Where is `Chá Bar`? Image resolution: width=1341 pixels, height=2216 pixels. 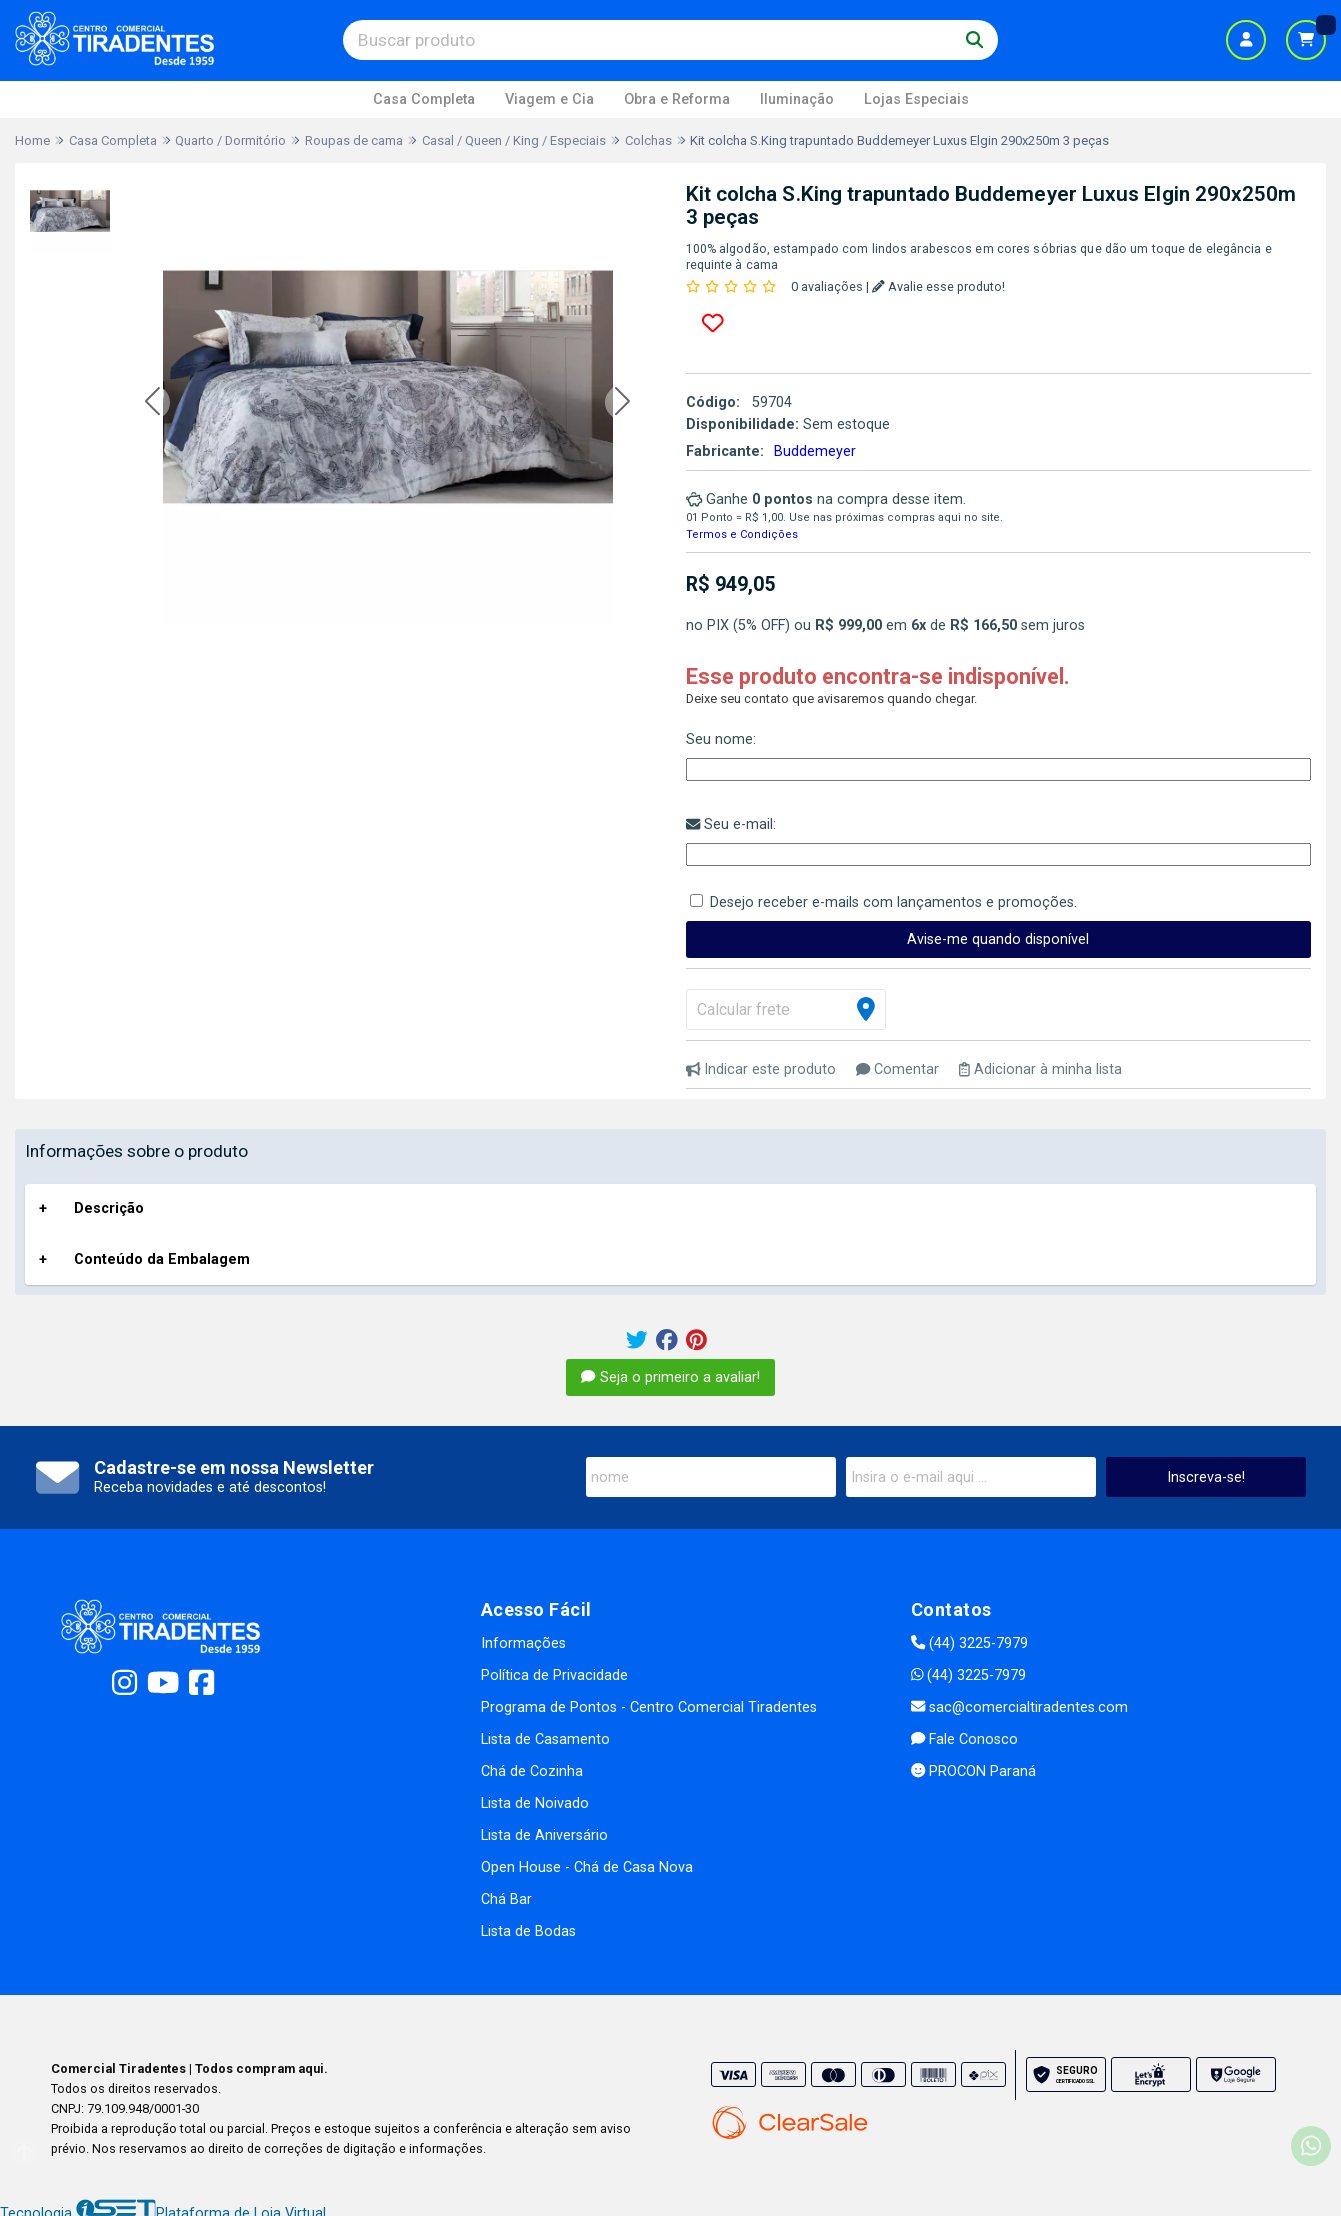
Chá Bar is located at coordinates (506, 1899).